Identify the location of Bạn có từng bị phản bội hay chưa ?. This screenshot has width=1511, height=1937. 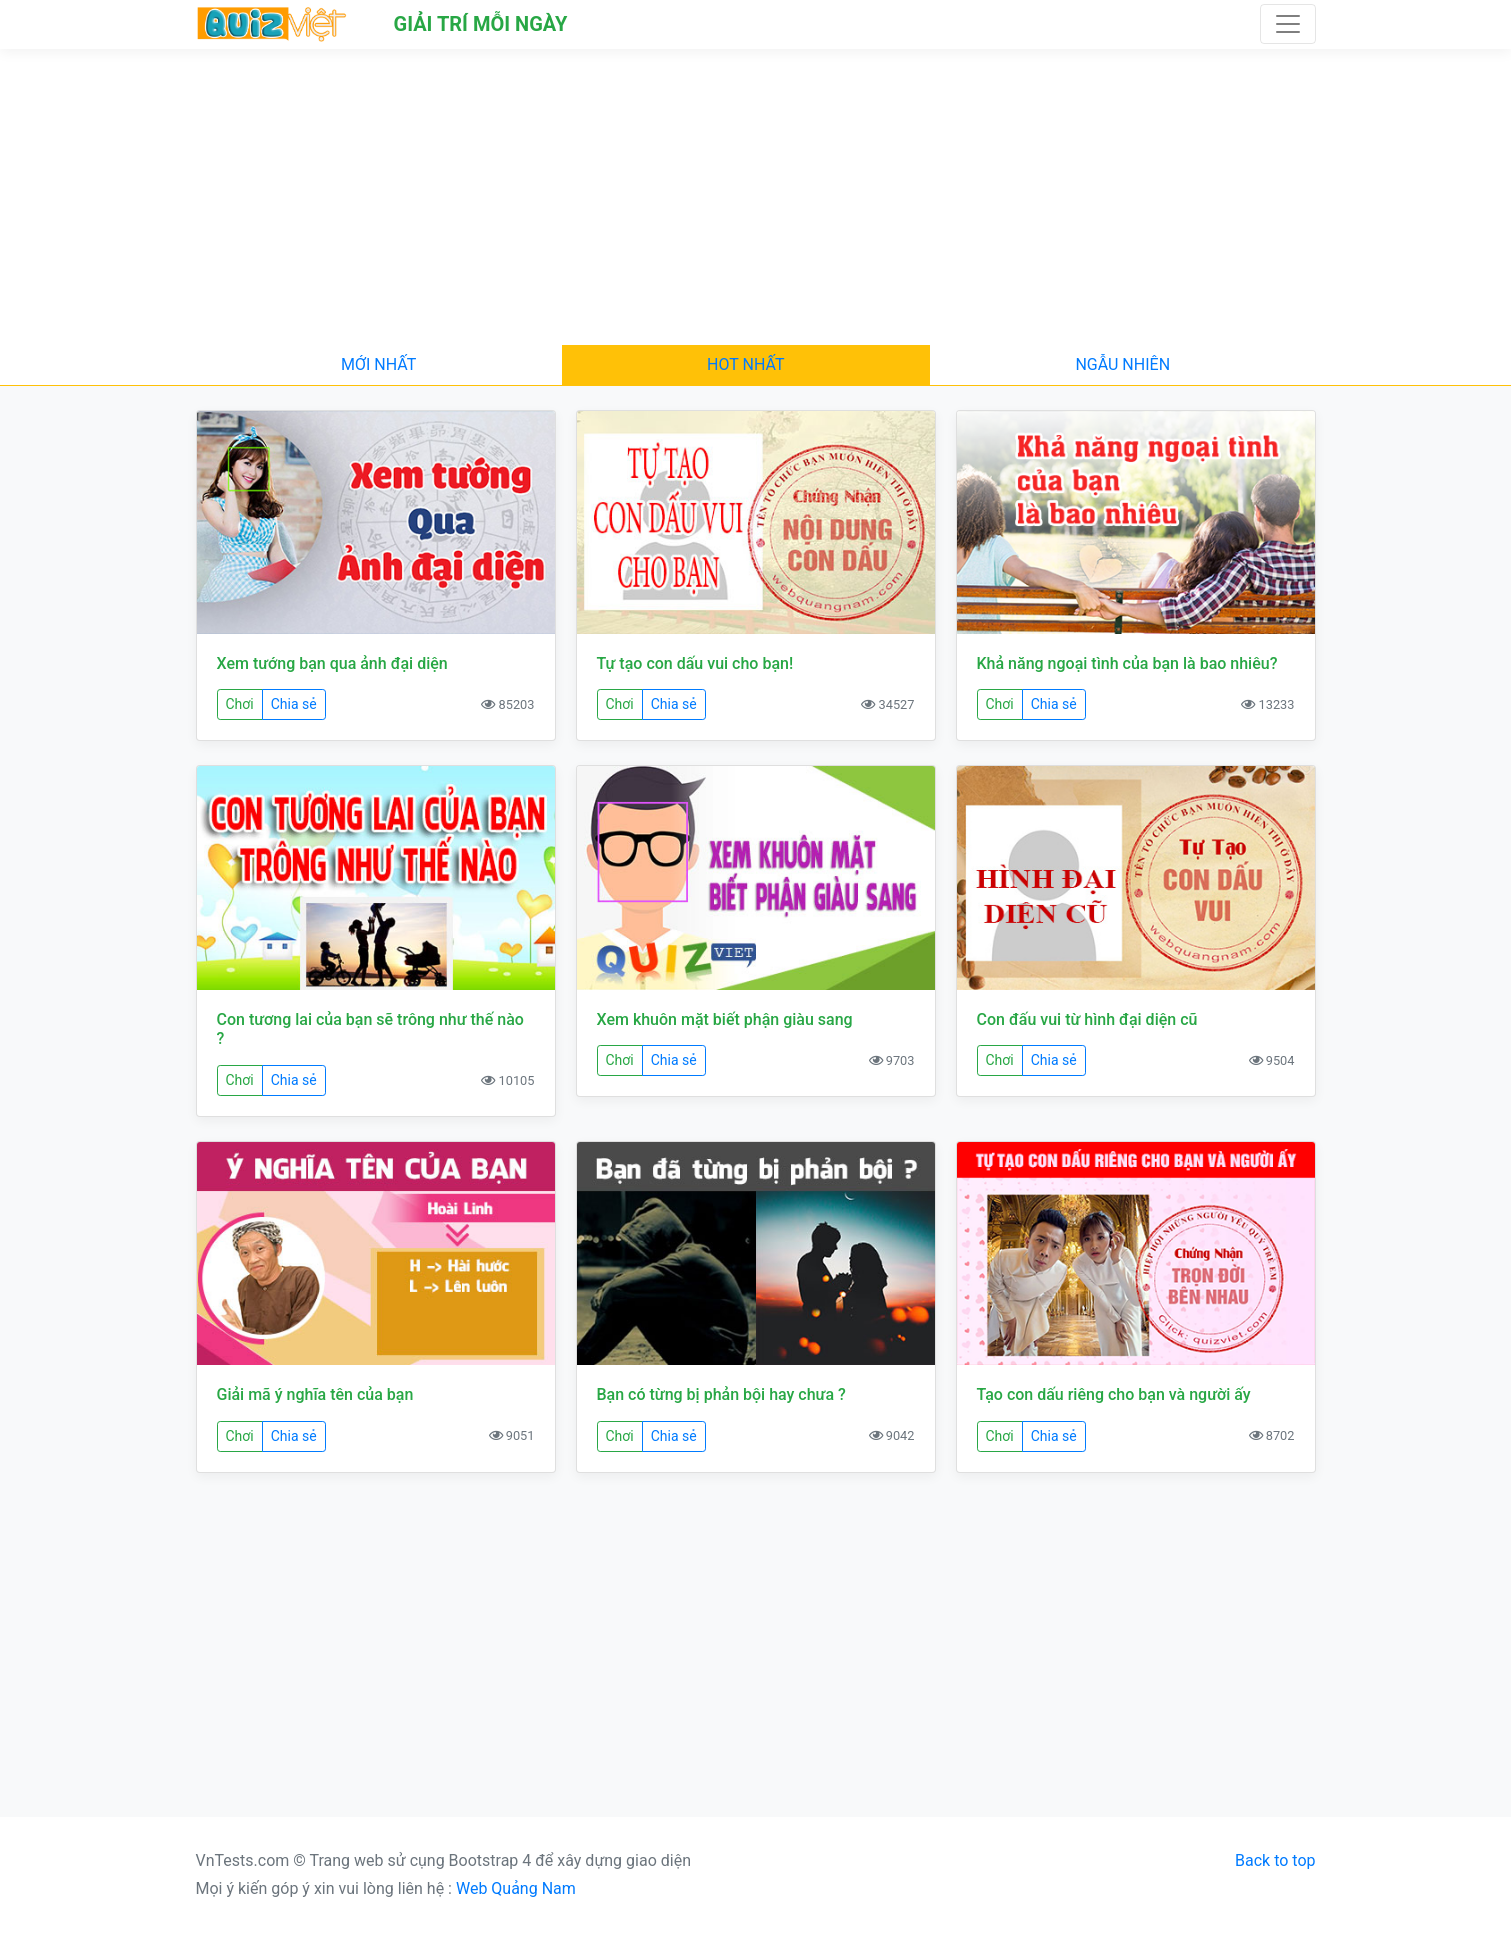
(721, 1394).